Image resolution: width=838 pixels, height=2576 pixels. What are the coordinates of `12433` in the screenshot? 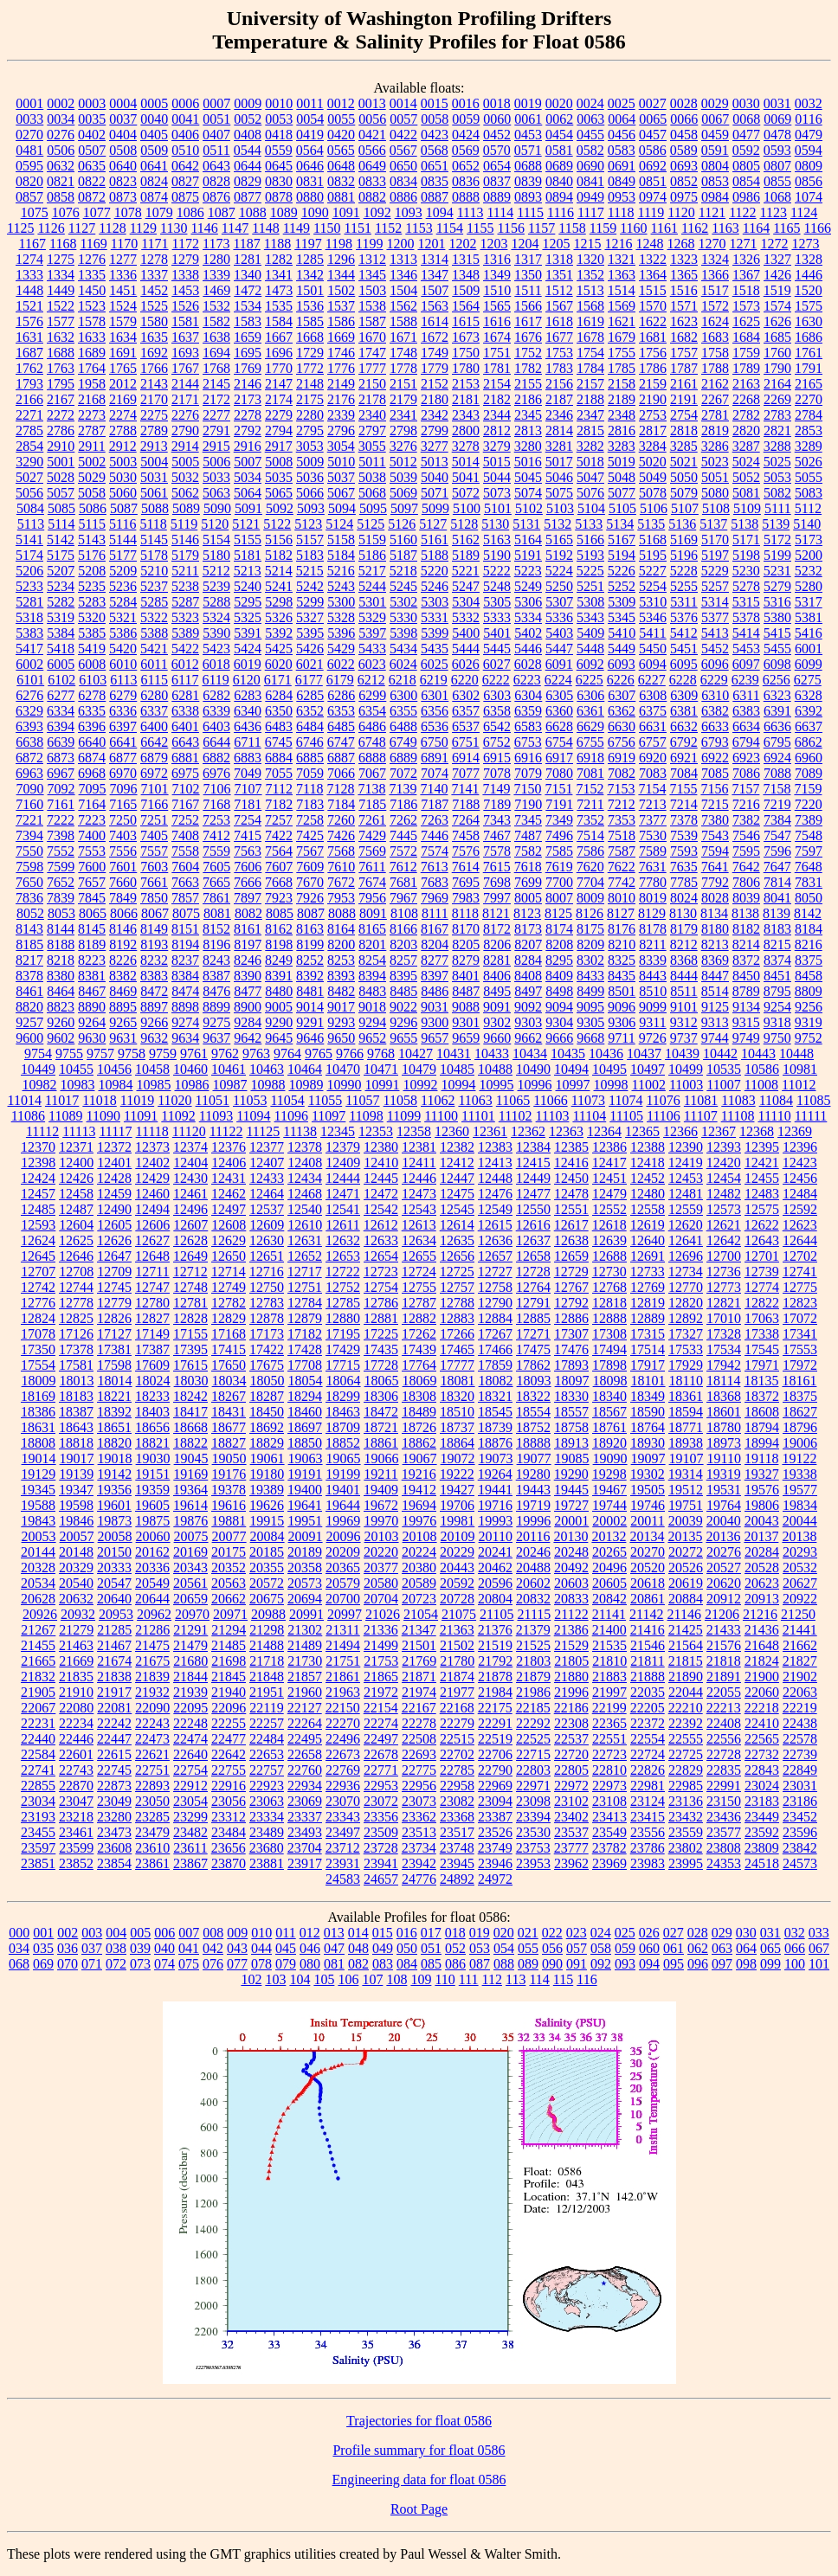 It's located at (266, 1178).